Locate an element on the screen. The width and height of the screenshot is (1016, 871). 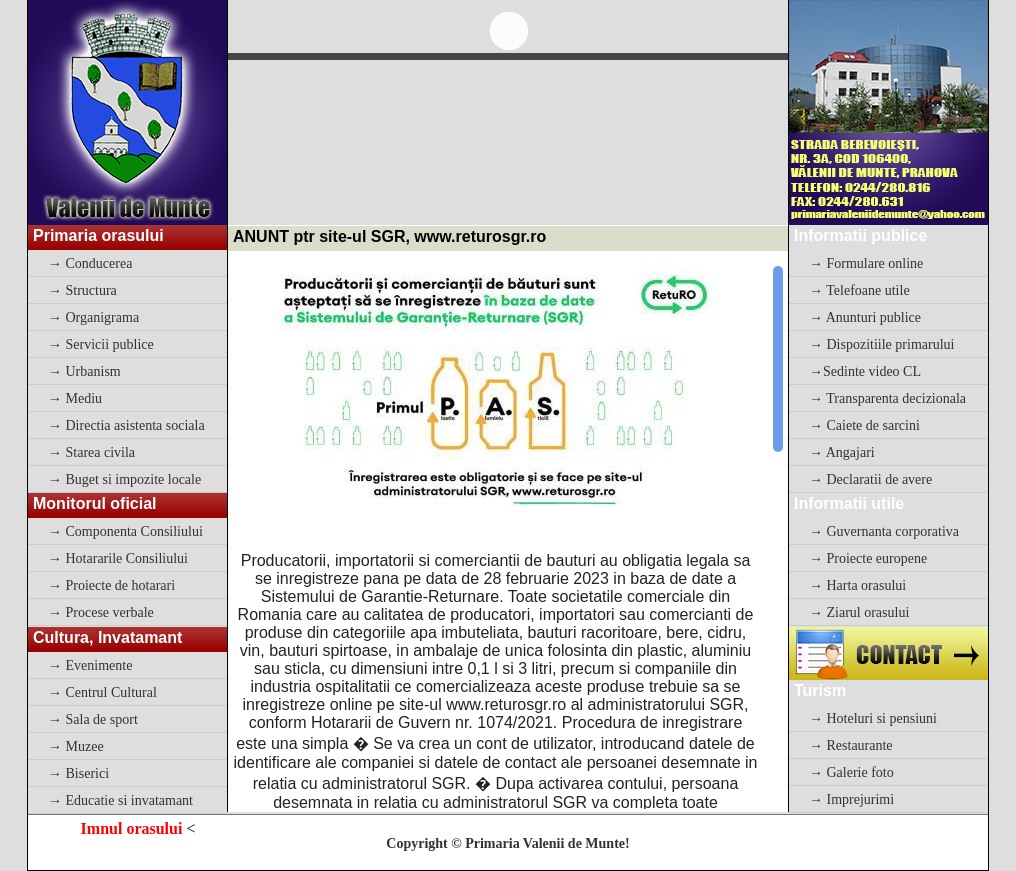
→ Directia asistenta sociala is located at coordinates (126, 425).